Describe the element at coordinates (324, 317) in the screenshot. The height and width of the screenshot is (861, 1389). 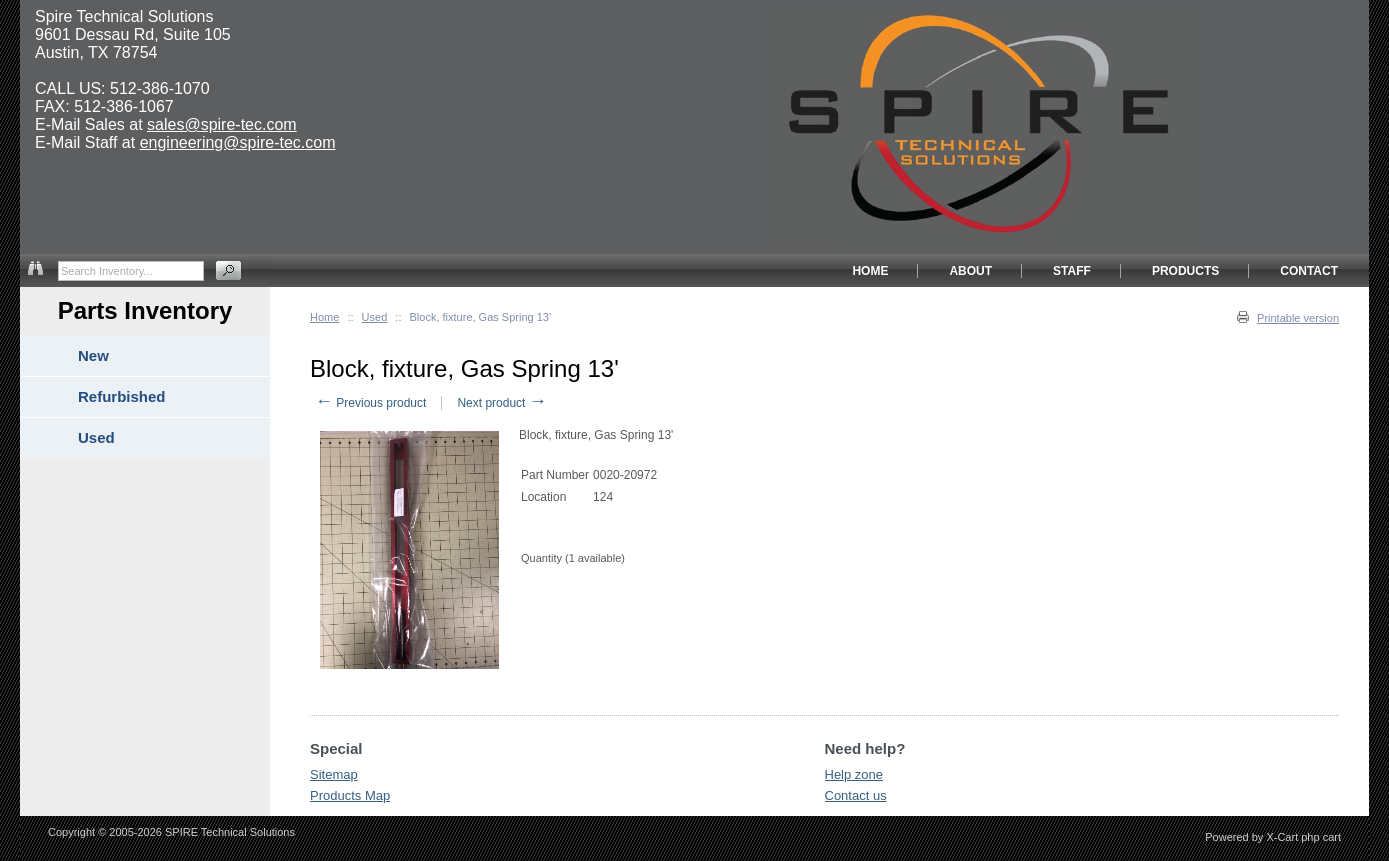
I see `Home` at that location.